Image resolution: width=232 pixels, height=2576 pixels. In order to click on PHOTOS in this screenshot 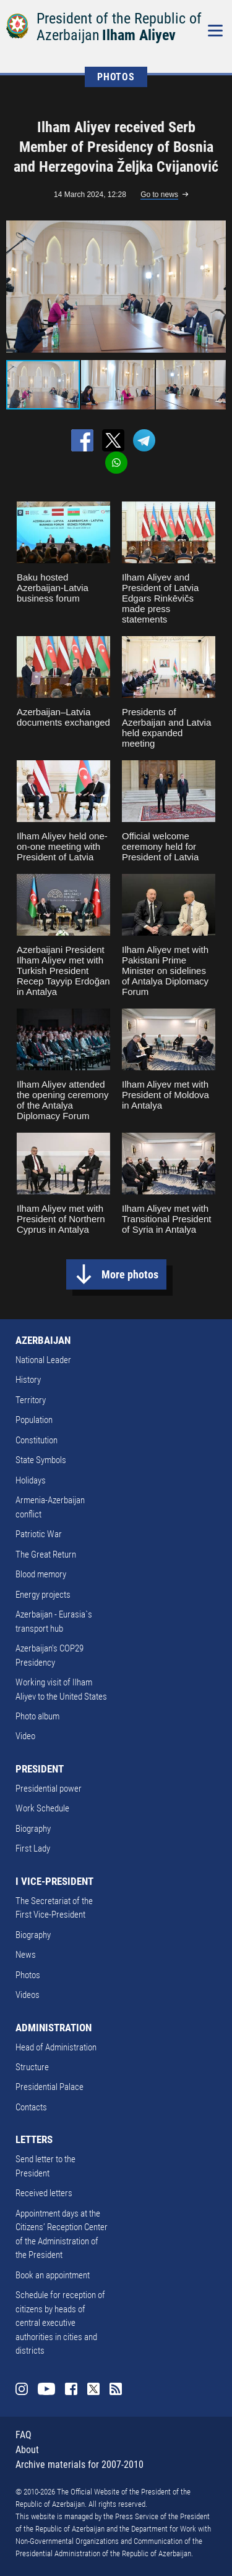, I will do `click(116, 77)`.